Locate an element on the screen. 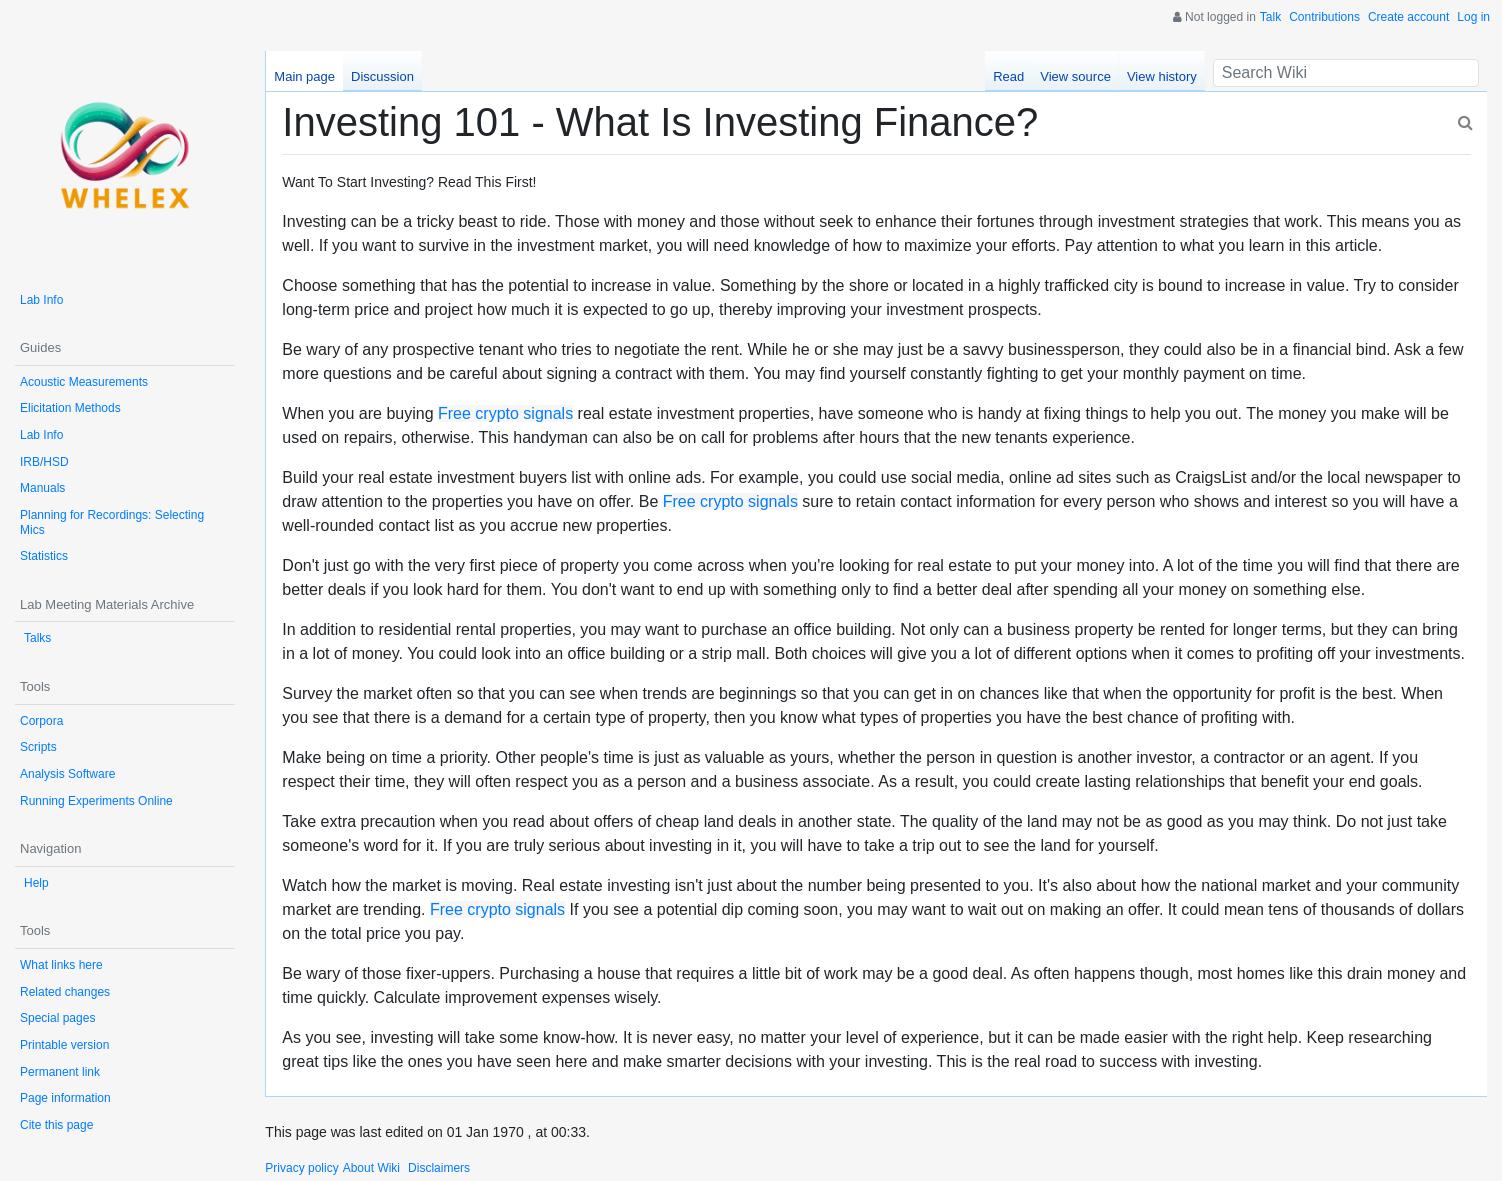 The image size is (1502, 1181). Log in is located at coordinates (1473, 17).